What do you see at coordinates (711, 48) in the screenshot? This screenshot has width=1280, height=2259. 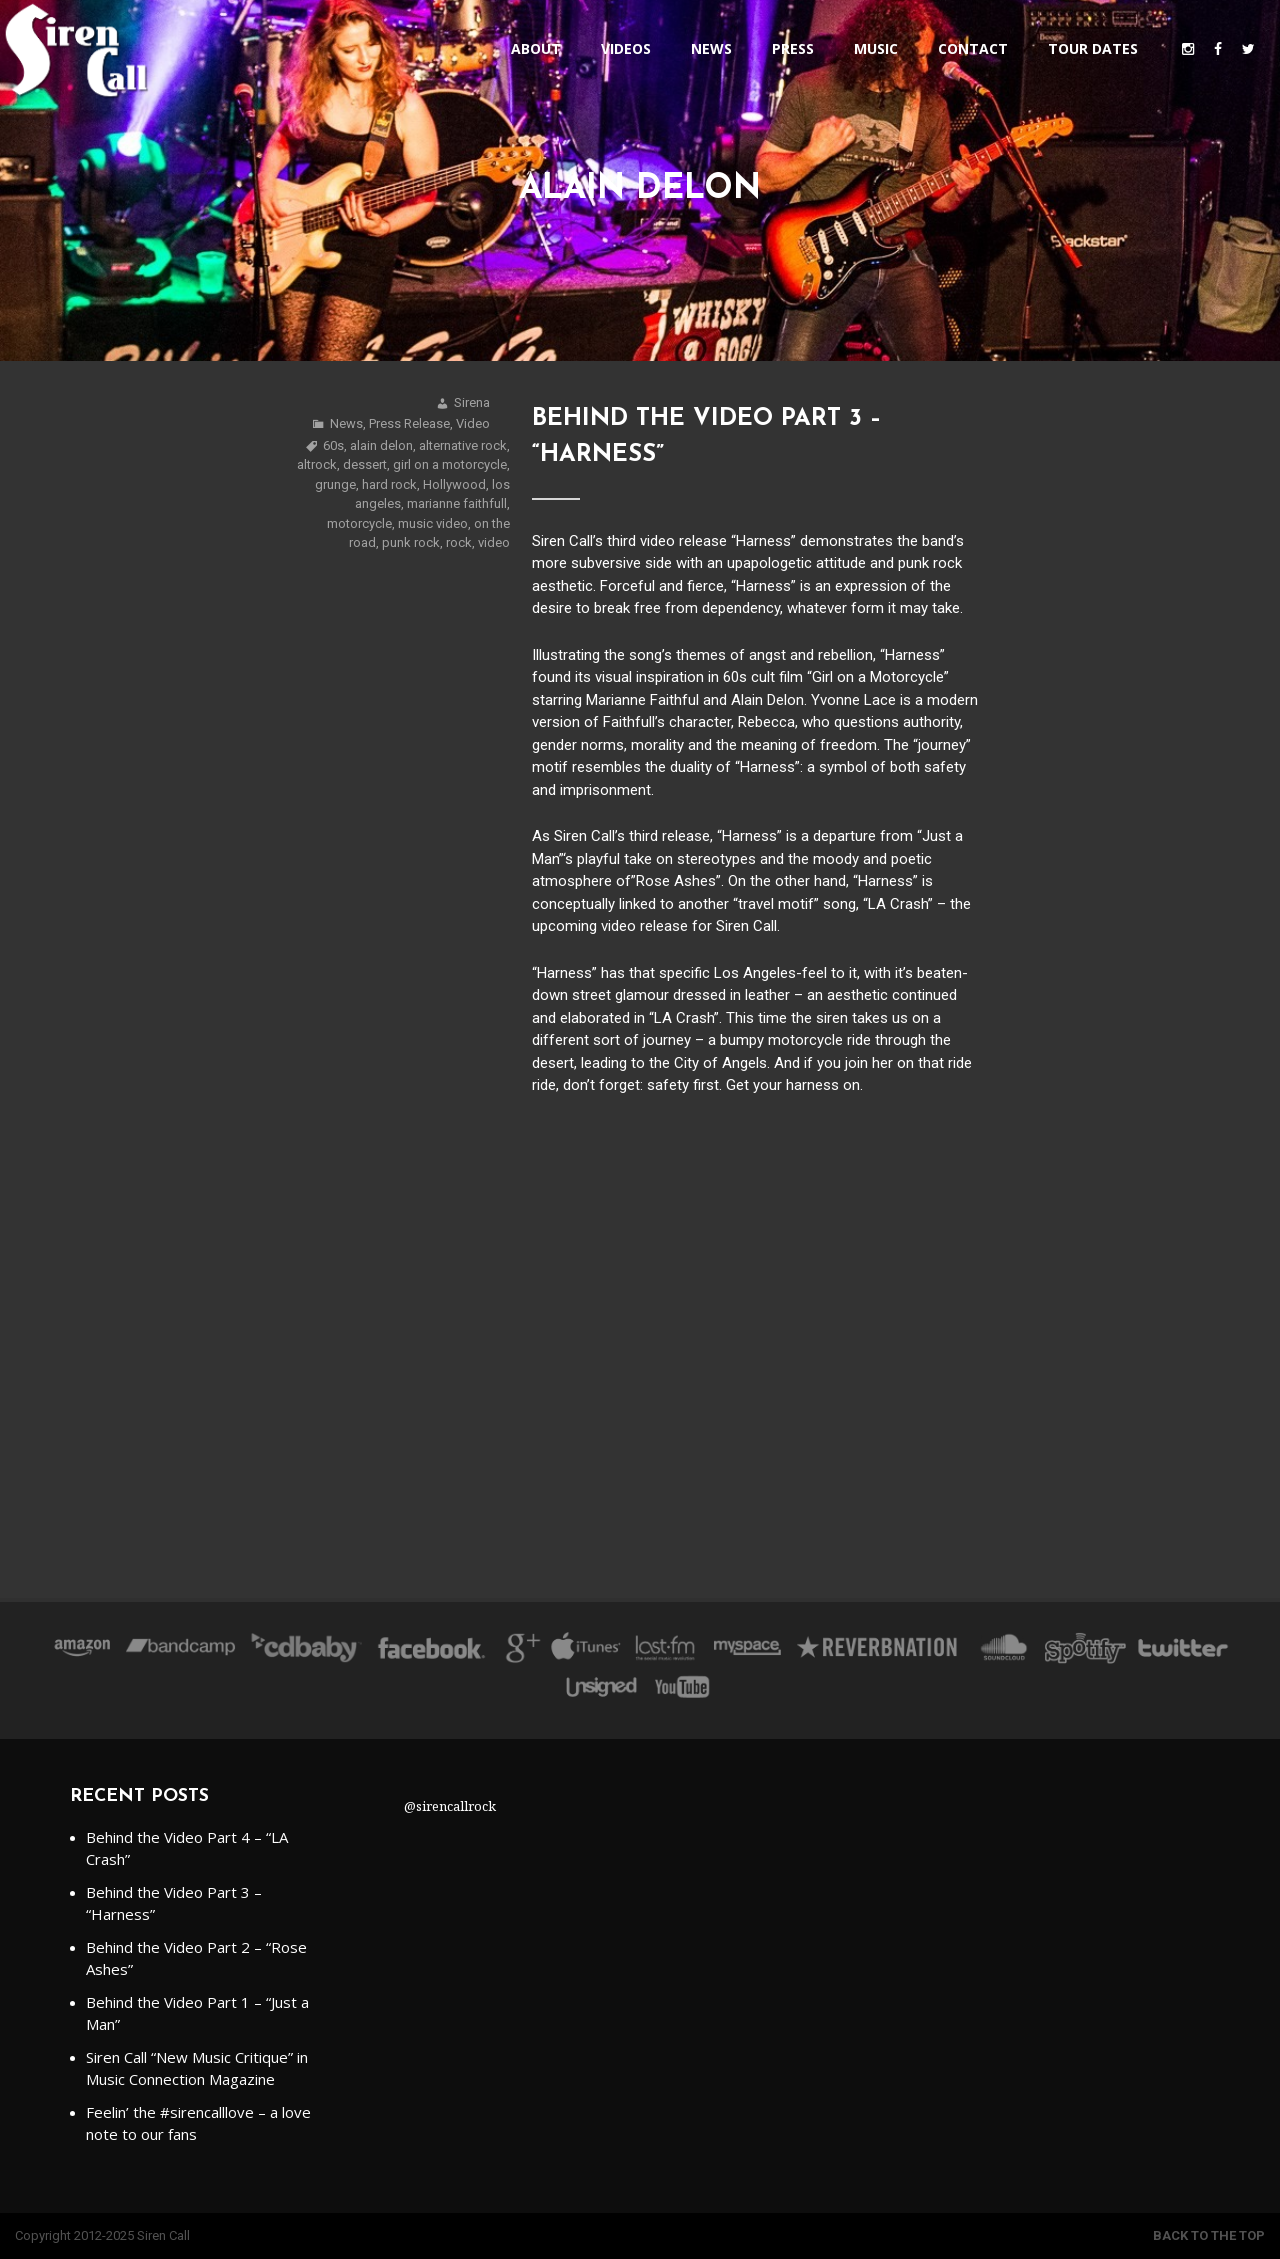 I see `News` at bounding box center [711, 48].